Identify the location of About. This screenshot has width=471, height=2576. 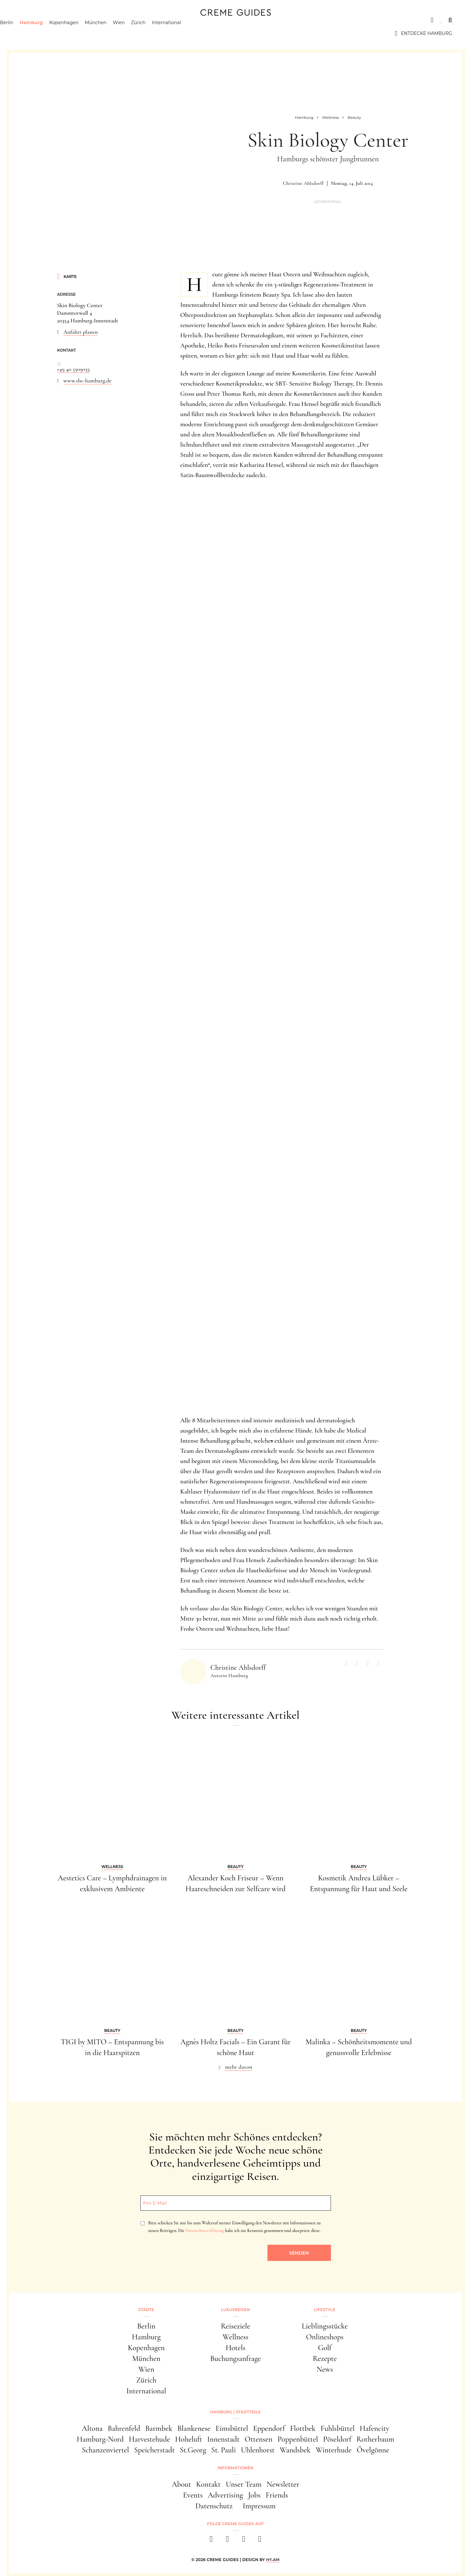
(181, 2484).